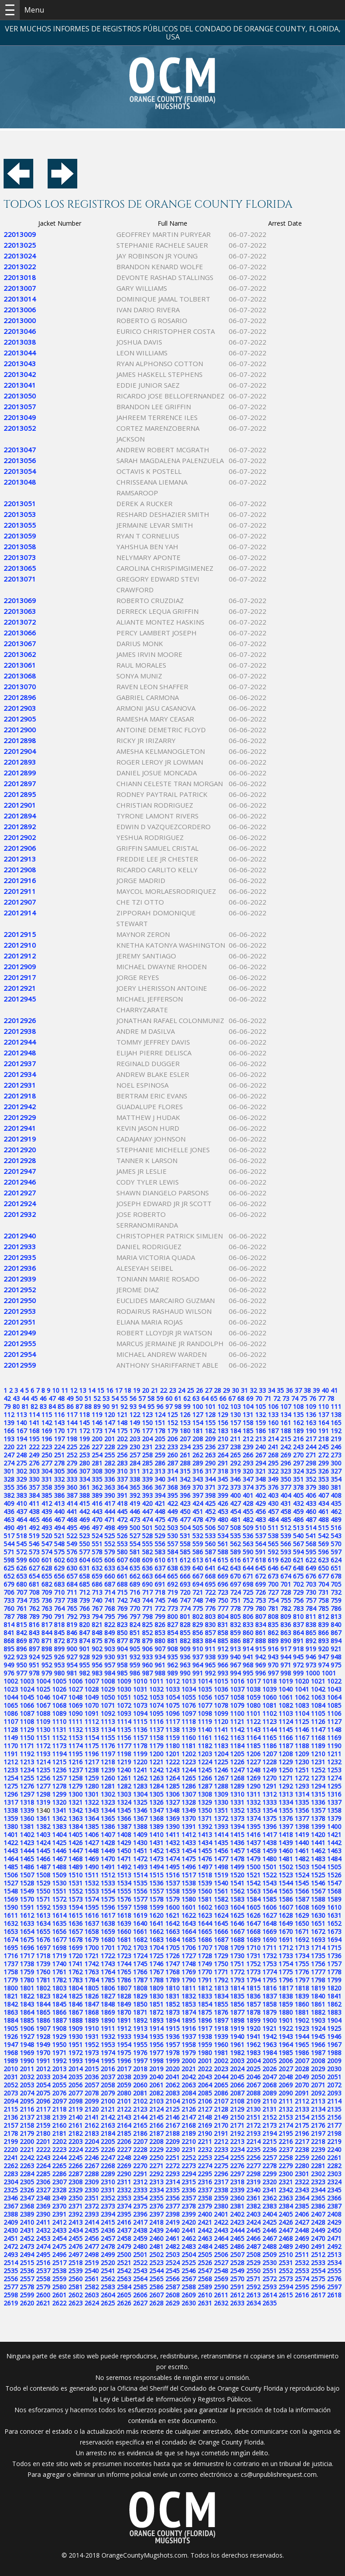 The height and width of the screenshot is (2576, 345). Describe the element at coordinates (286, 2230) in the screenshot. I see `2447` at that location.